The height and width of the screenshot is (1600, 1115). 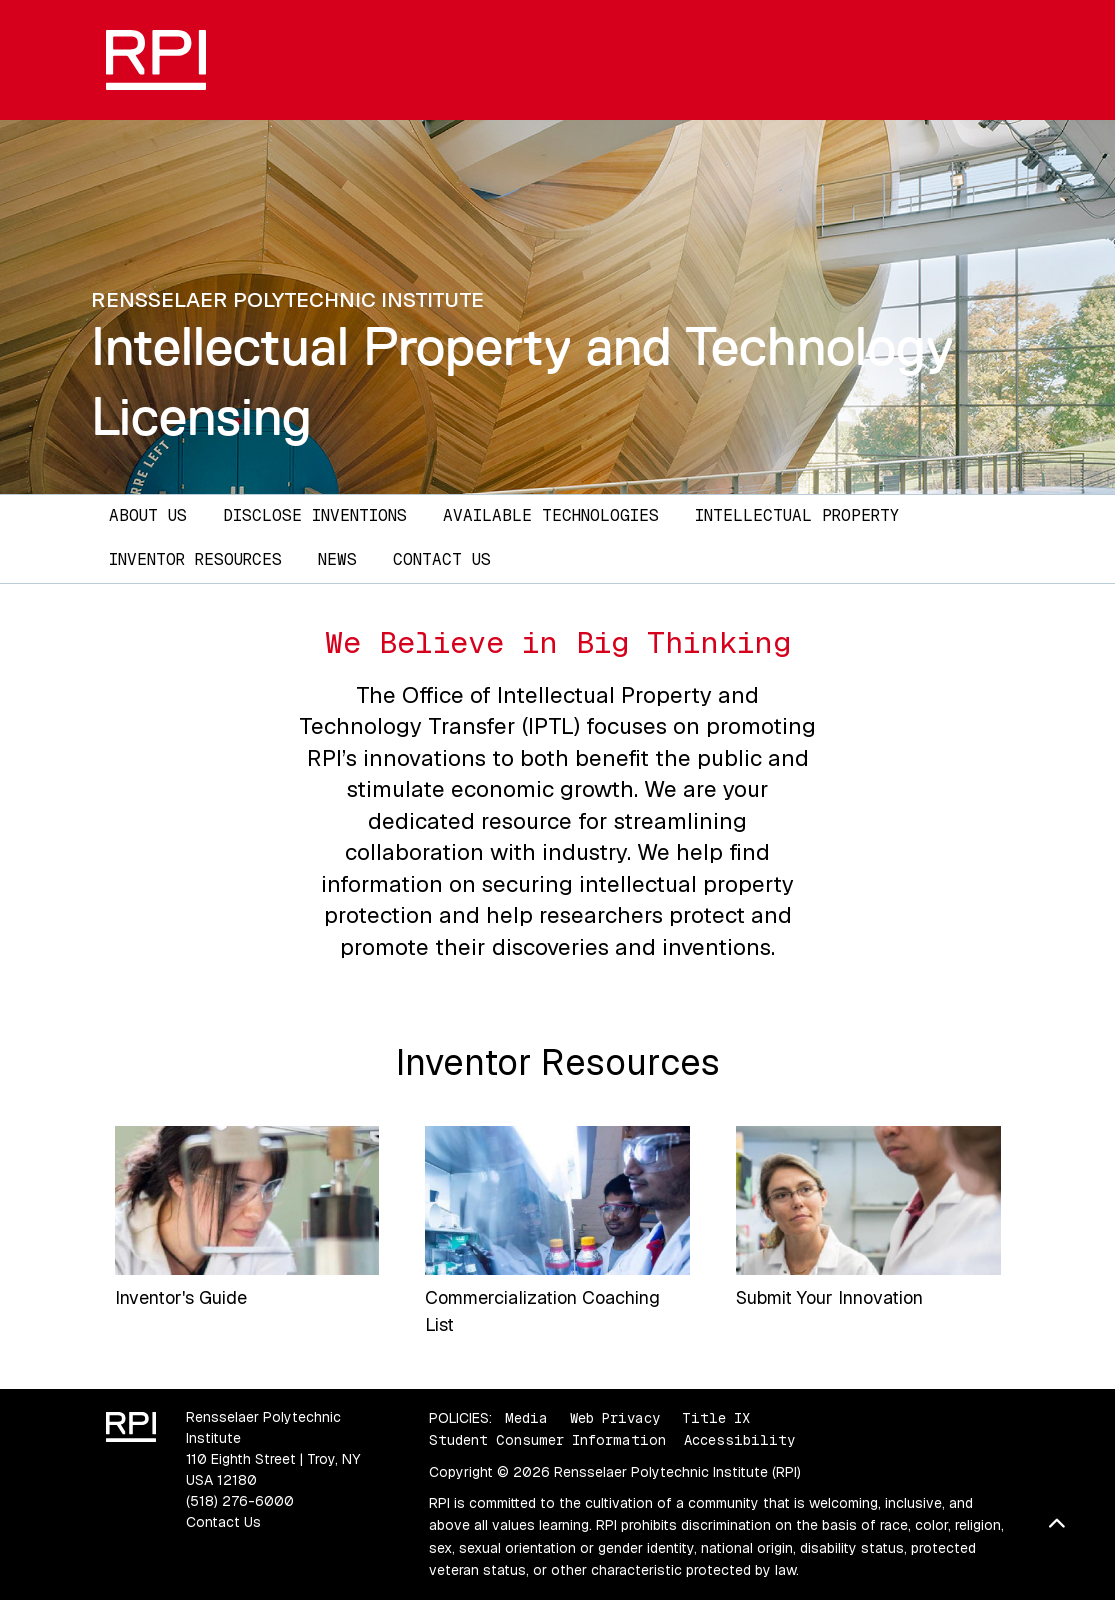 What do you see at coordinates (739, 1440) in the screenshot?
I see `Accessibility` at bounding box center [739, 1440].